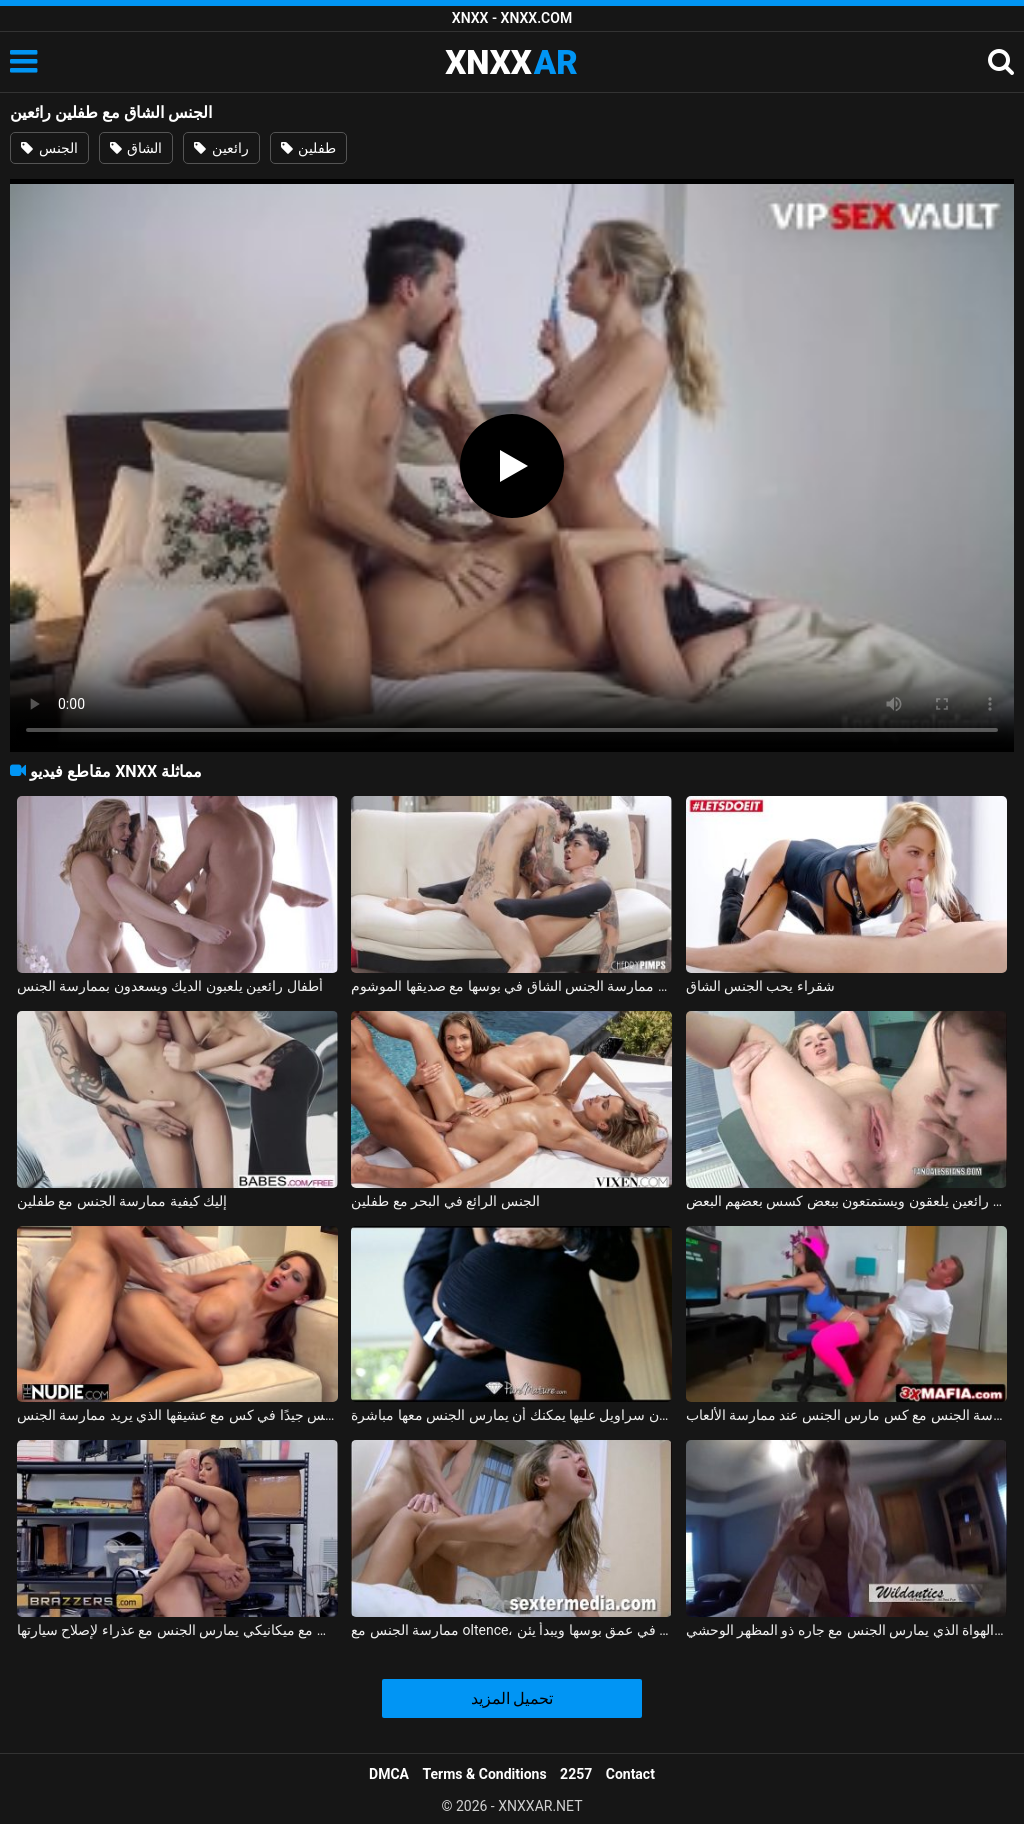 This screenshot has width=1024, height=1824. Describe the element at coordinates (846, 1415) in the screenshot. I see `ممارسة الجنس مع كس مارس الجنس عند ممارسة الألعاب` at that location.